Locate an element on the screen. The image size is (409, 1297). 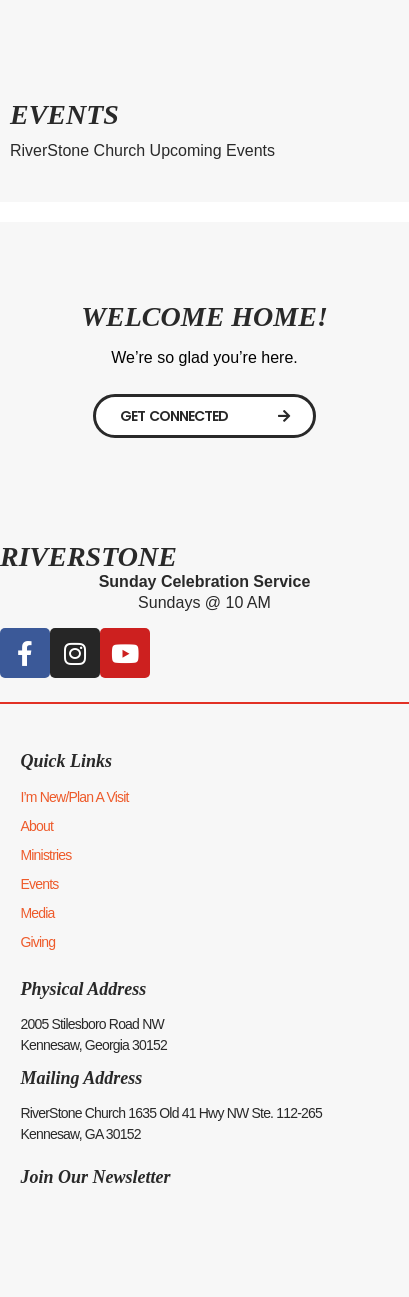
I’m New/Plan A Visit is located at coordinates (74, 797).